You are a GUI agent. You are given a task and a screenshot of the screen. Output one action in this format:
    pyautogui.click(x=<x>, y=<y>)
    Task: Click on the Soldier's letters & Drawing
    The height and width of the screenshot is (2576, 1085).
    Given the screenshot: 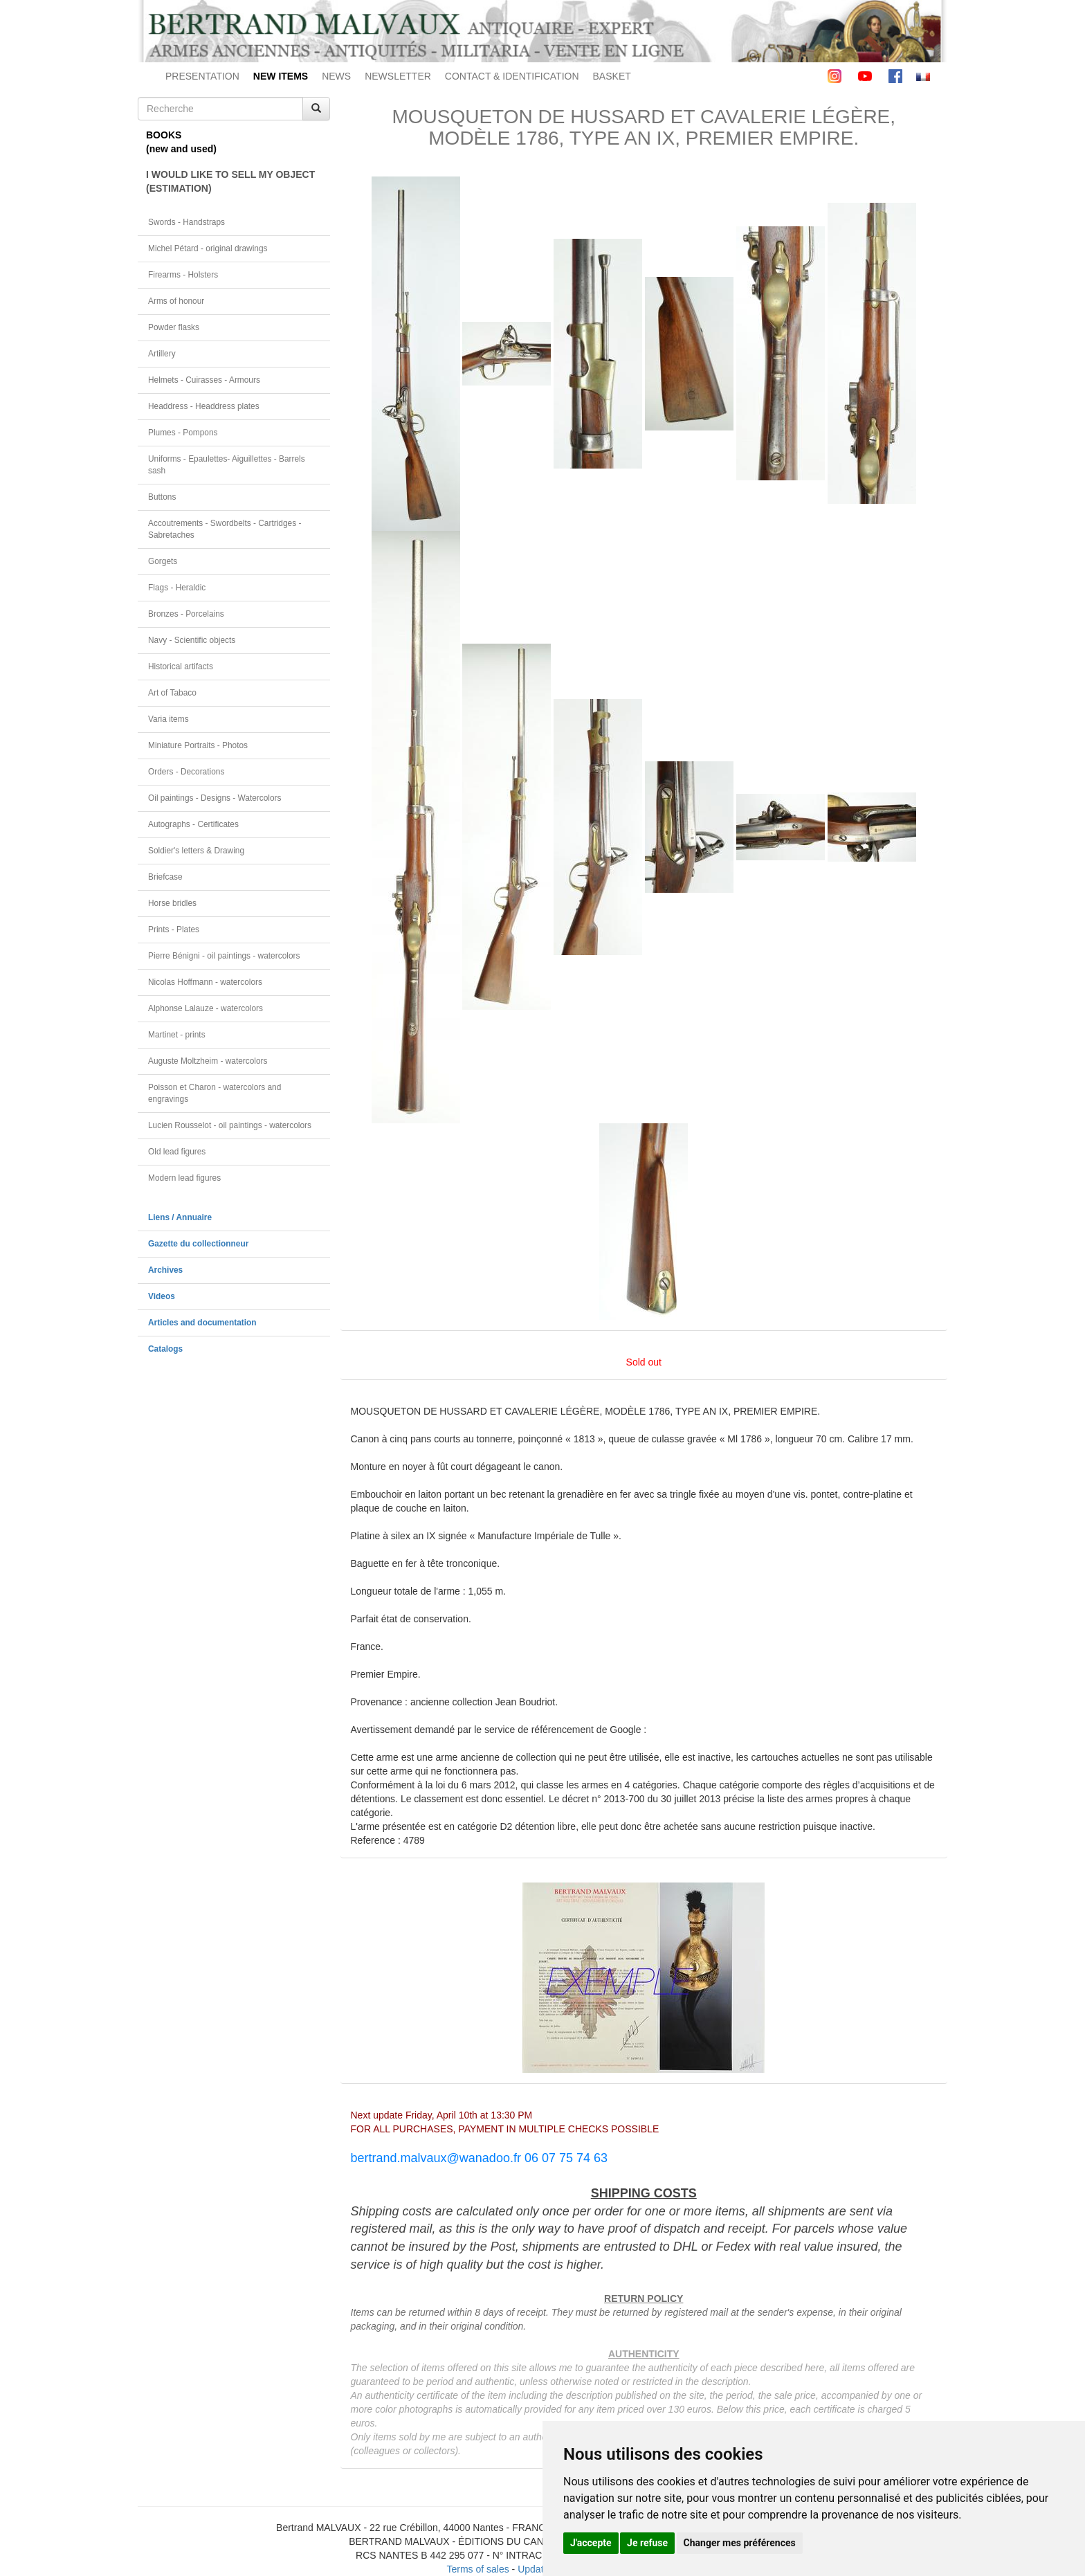 What is the action you would take?
    pyautogui.click(x=196, y=850)
    